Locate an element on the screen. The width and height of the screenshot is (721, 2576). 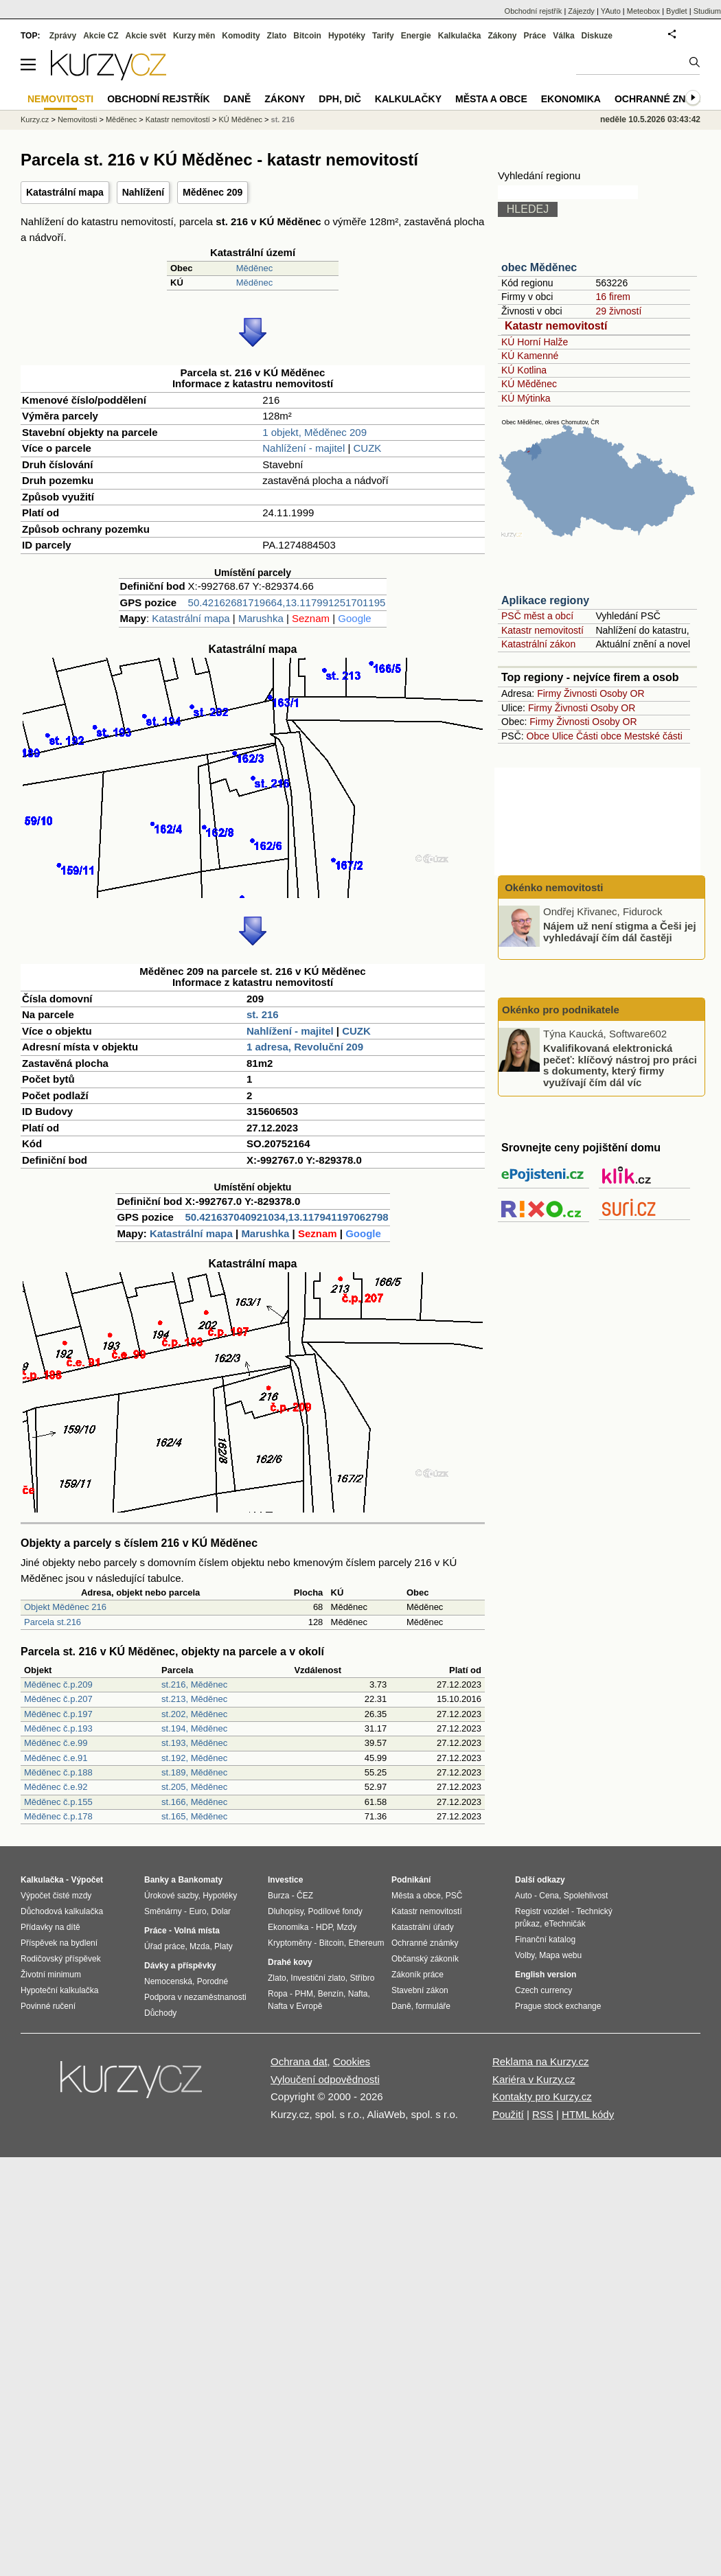
Měděnec č.e.92 is located at coordinates (56, 1787).